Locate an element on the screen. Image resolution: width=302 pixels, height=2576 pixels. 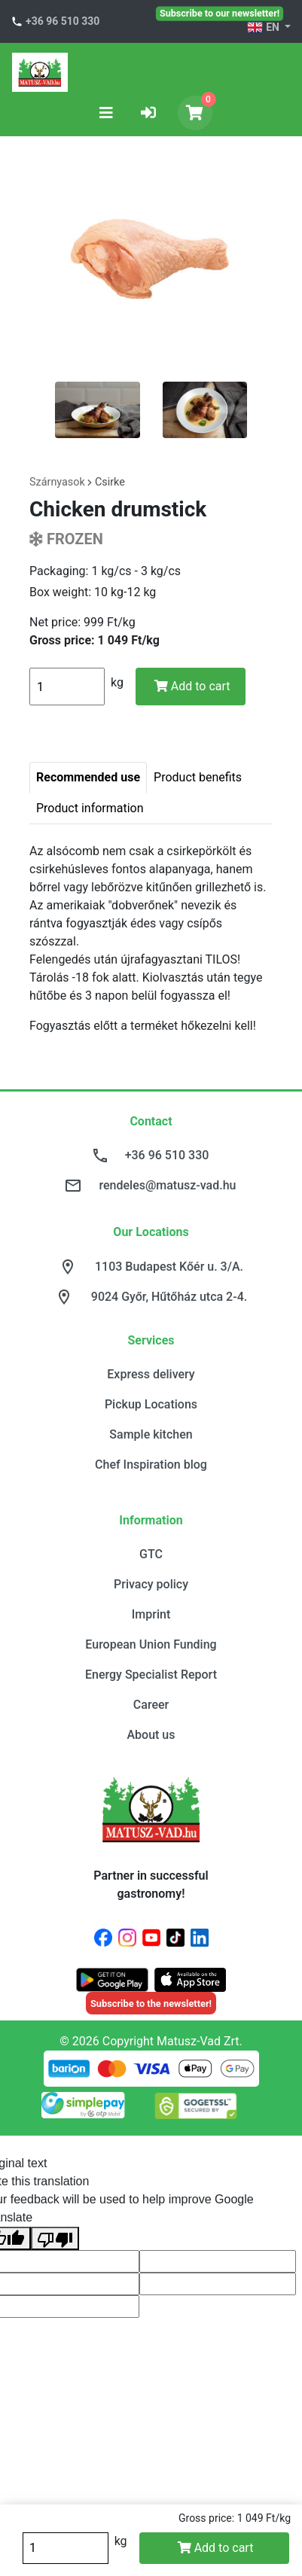
EN is located at coordinates (264, 28).